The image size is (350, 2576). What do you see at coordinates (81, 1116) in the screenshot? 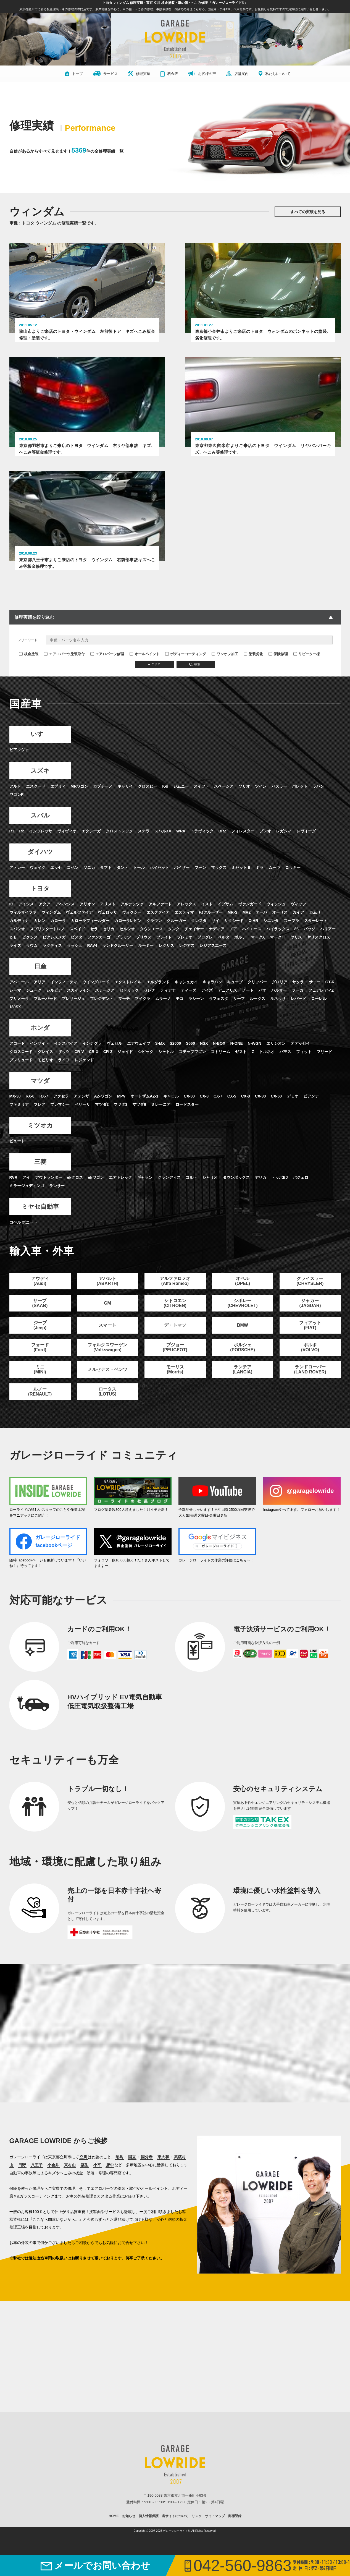
I see `アテンザ` at bounding box center [81, 1116].